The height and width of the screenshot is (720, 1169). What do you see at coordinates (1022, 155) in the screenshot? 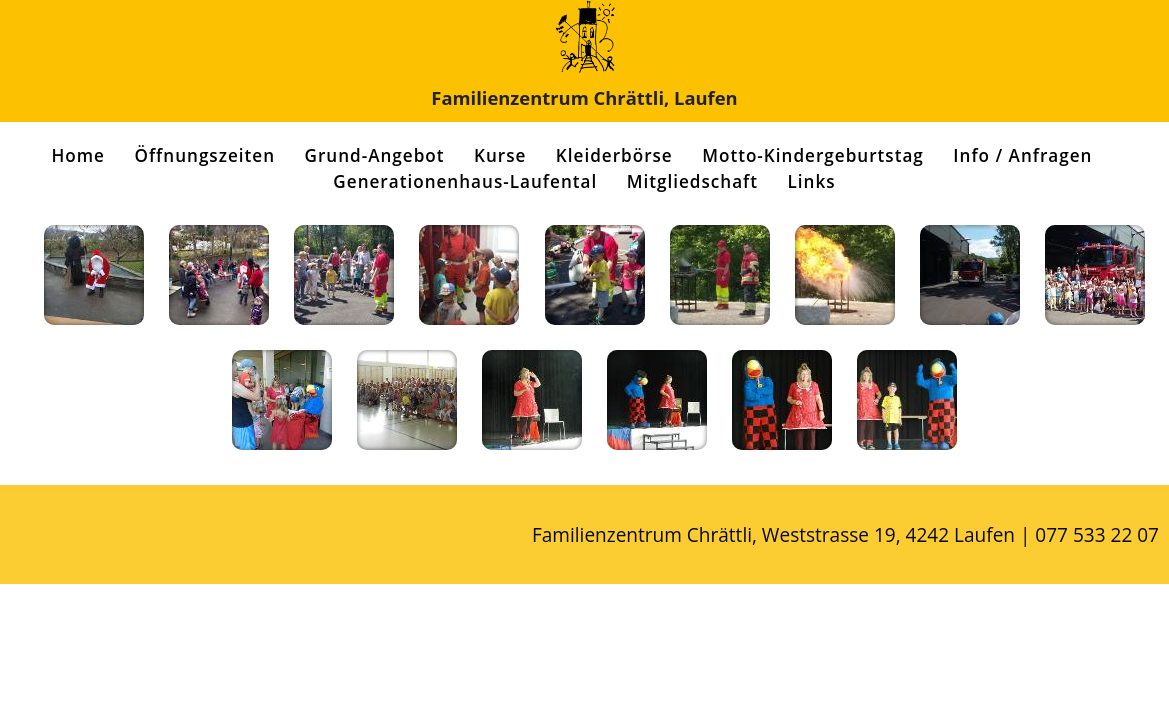
I see `Info / Anfragen` at bounding box center [1022, 155].